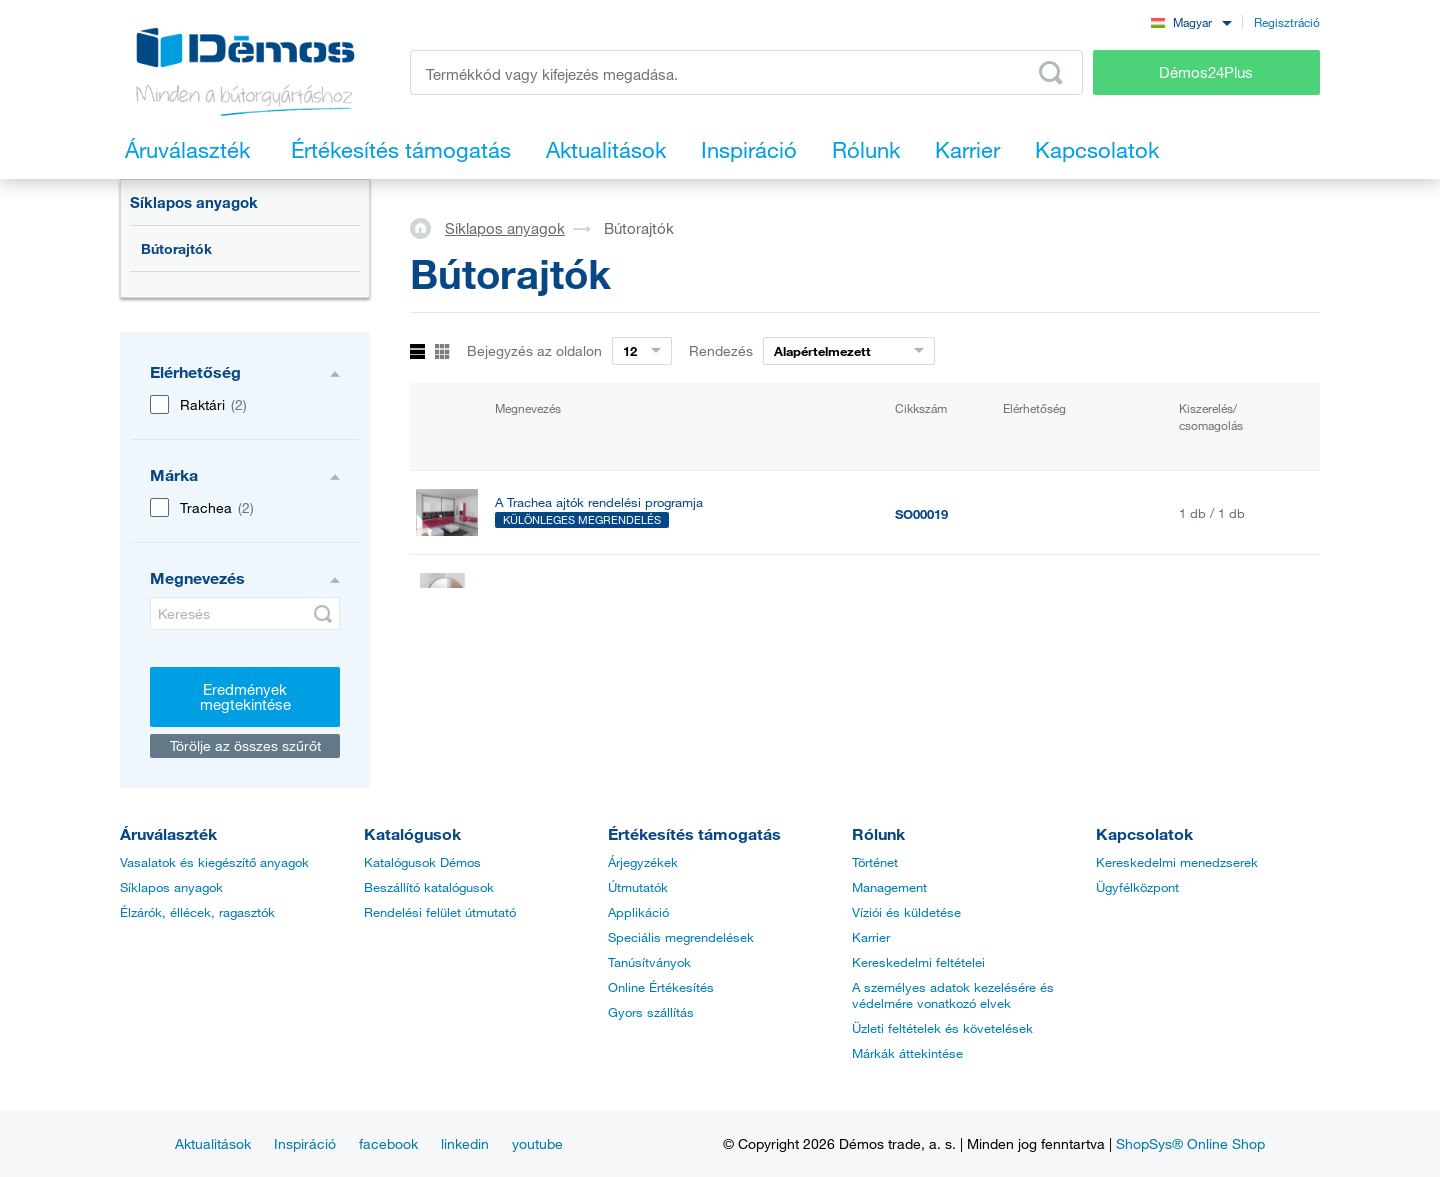 Image resolution: width=1440 pixels, height=1177 pixels. I want to click on Útmutatók, so click(638, 887).